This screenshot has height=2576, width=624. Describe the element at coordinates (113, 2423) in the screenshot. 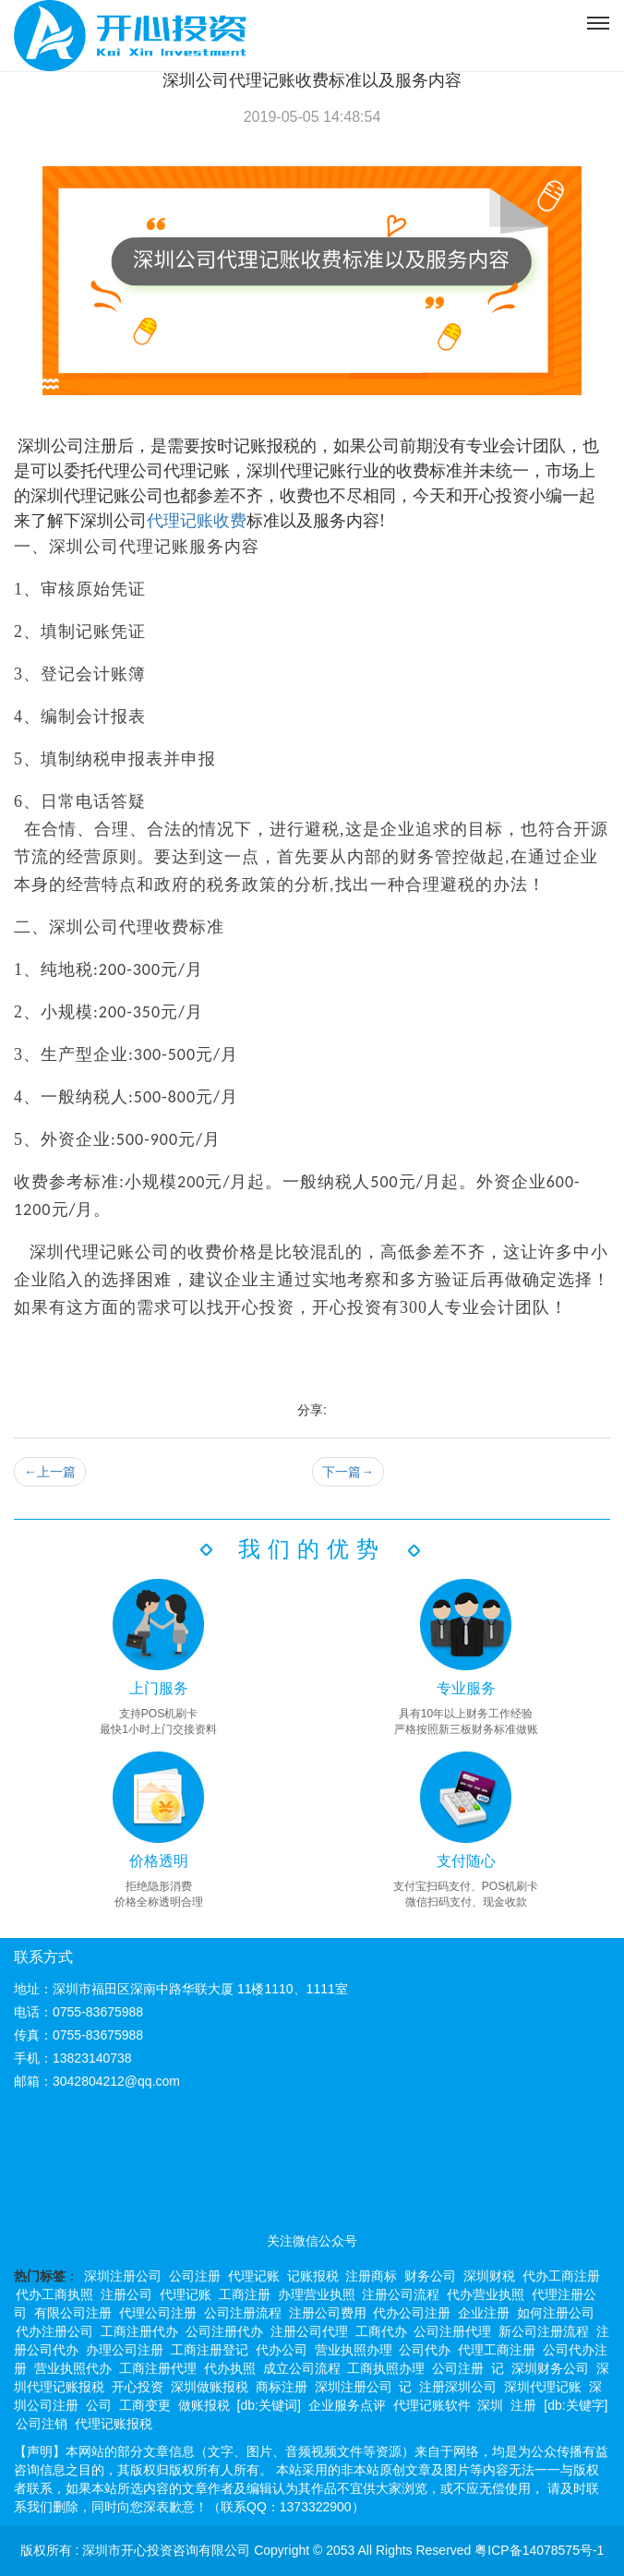

I see `代理记账报税` at that location.